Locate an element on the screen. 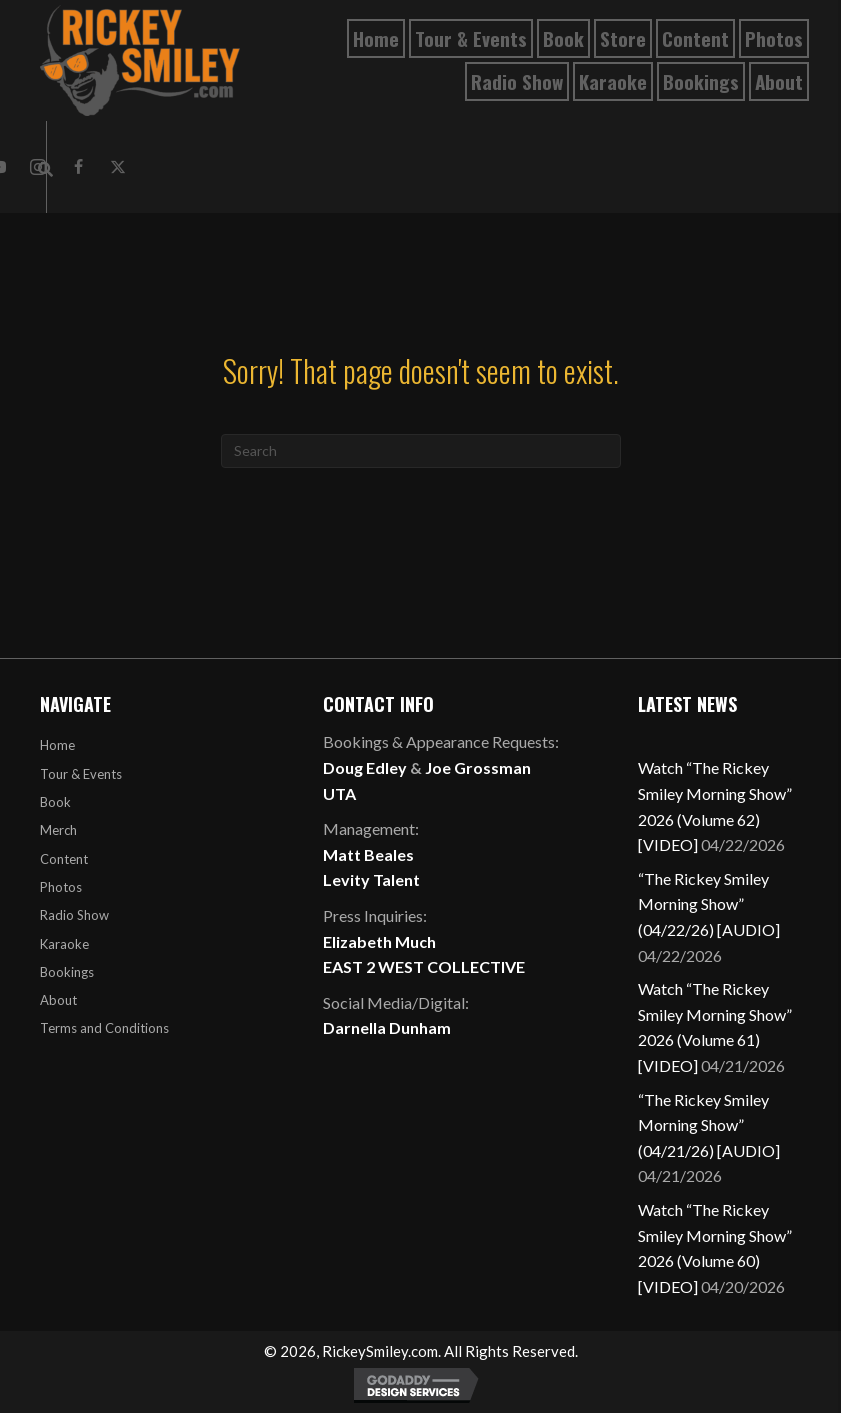  [Search] is located at coordinates (421, 451).